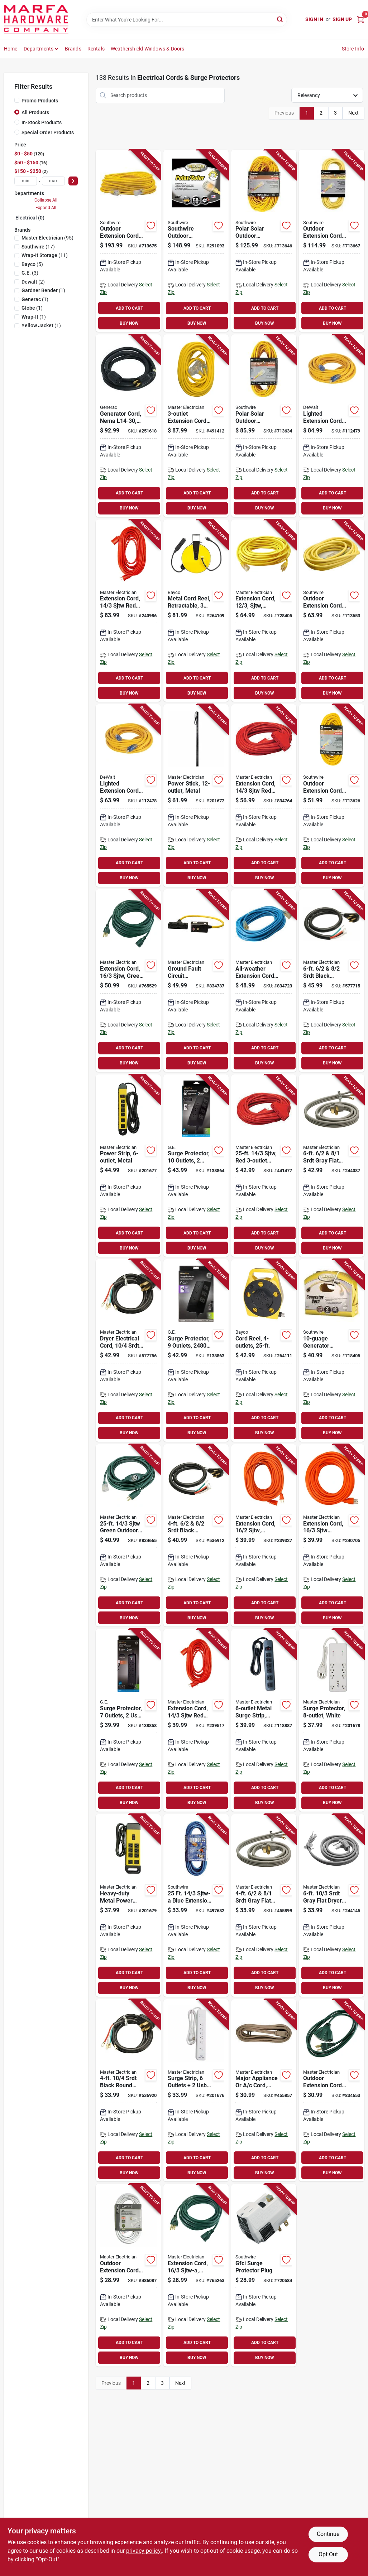 This screenshot has width=368, height=2576. I want to click on [Go to power-strip-metal-052088017395-201677 product page], so click(128, 1165).